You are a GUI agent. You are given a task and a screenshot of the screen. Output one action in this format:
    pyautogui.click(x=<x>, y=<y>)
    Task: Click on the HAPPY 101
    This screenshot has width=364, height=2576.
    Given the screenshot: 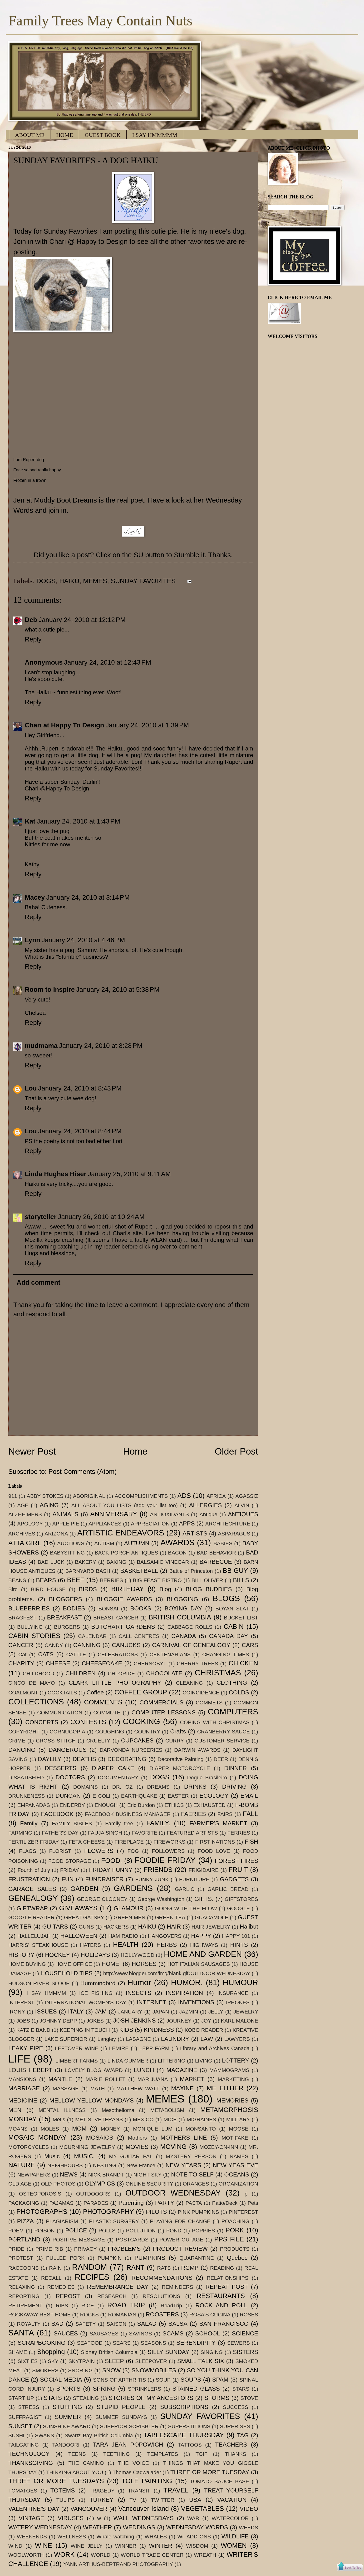 What is the action you would take?
    pyautogui.click(x=236, y=1936)
    